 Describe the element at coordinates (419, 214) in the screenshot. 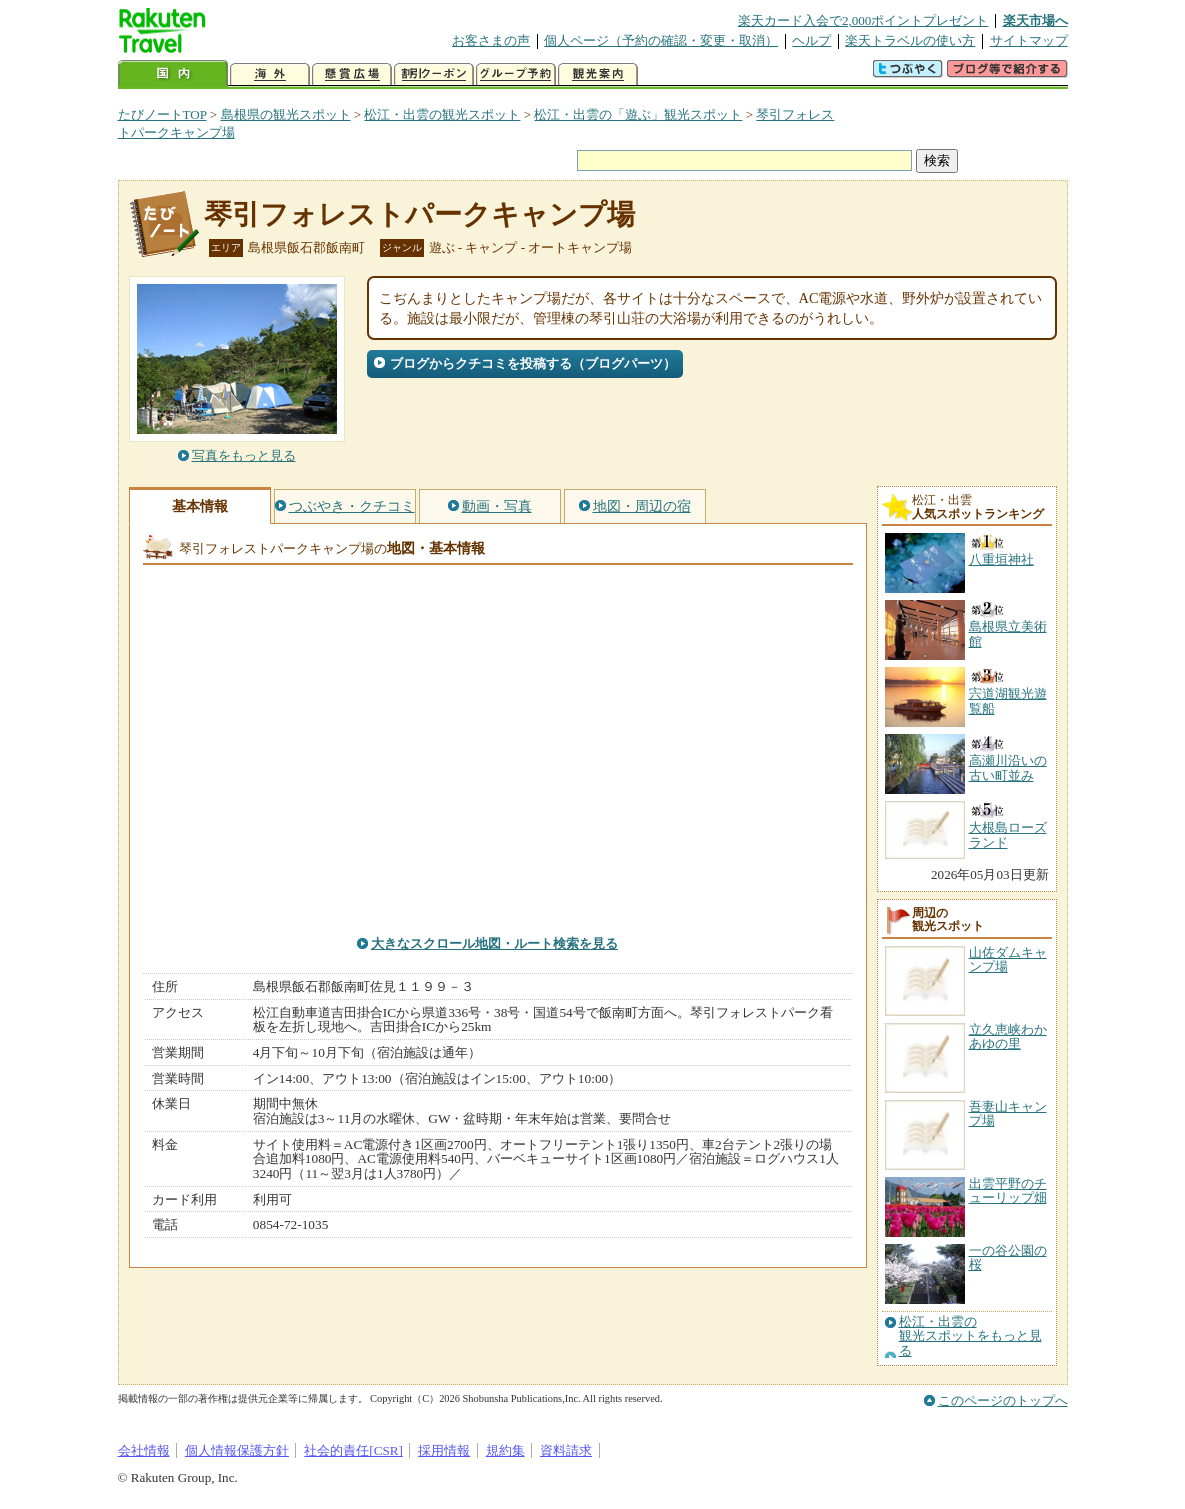

I see `琴引フォレストパークキャンプ場` at that location.